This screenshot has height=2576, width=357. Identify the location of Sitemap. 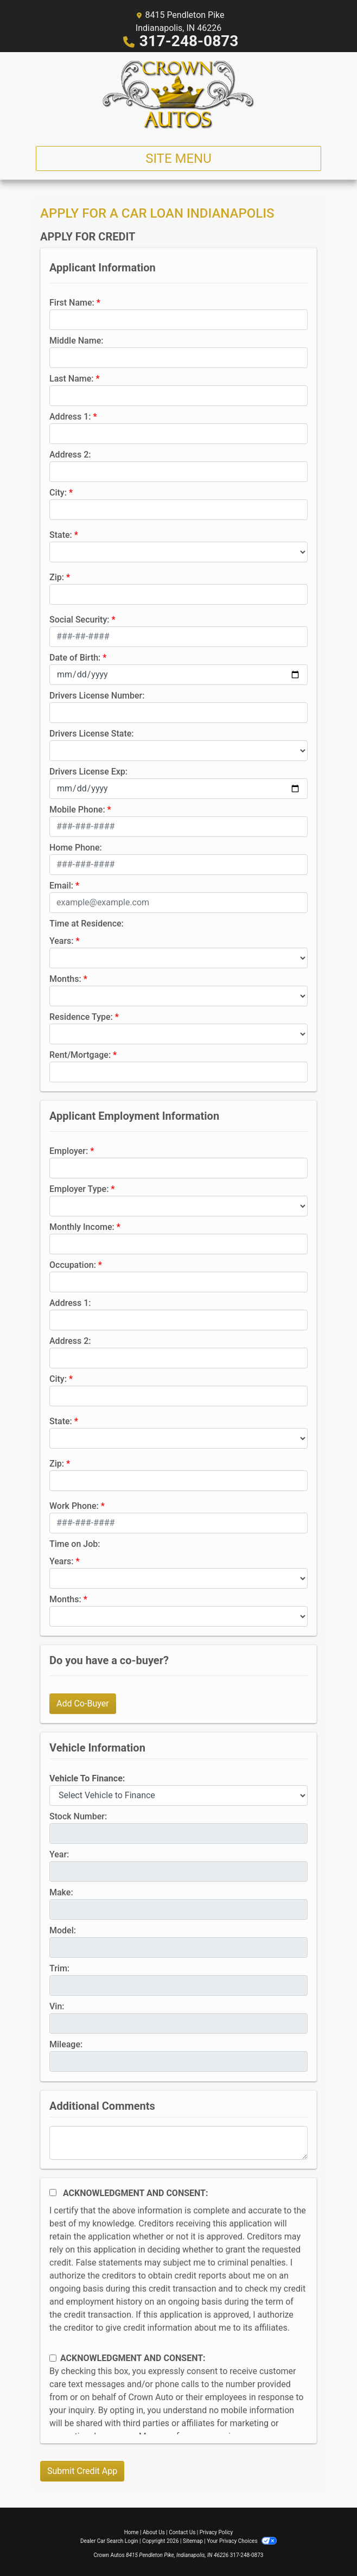
(193, 2541).